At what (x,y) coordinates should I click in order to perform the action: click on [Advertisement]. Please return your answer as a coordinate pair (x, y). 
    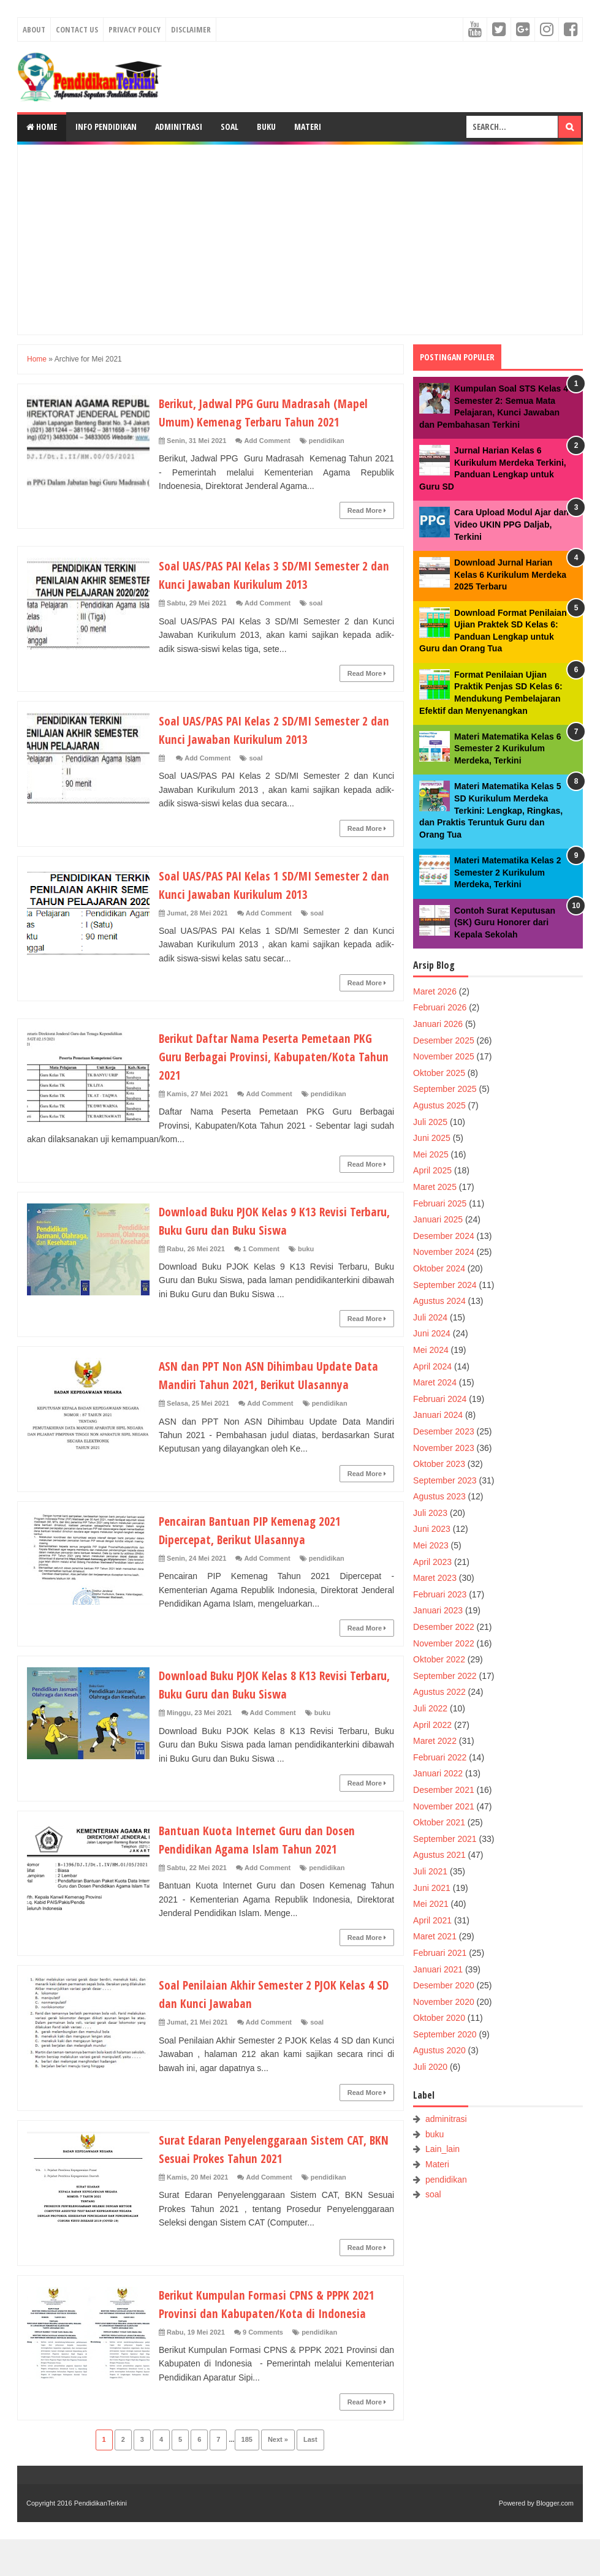
    Looking at the image, I should click on (300, 239).